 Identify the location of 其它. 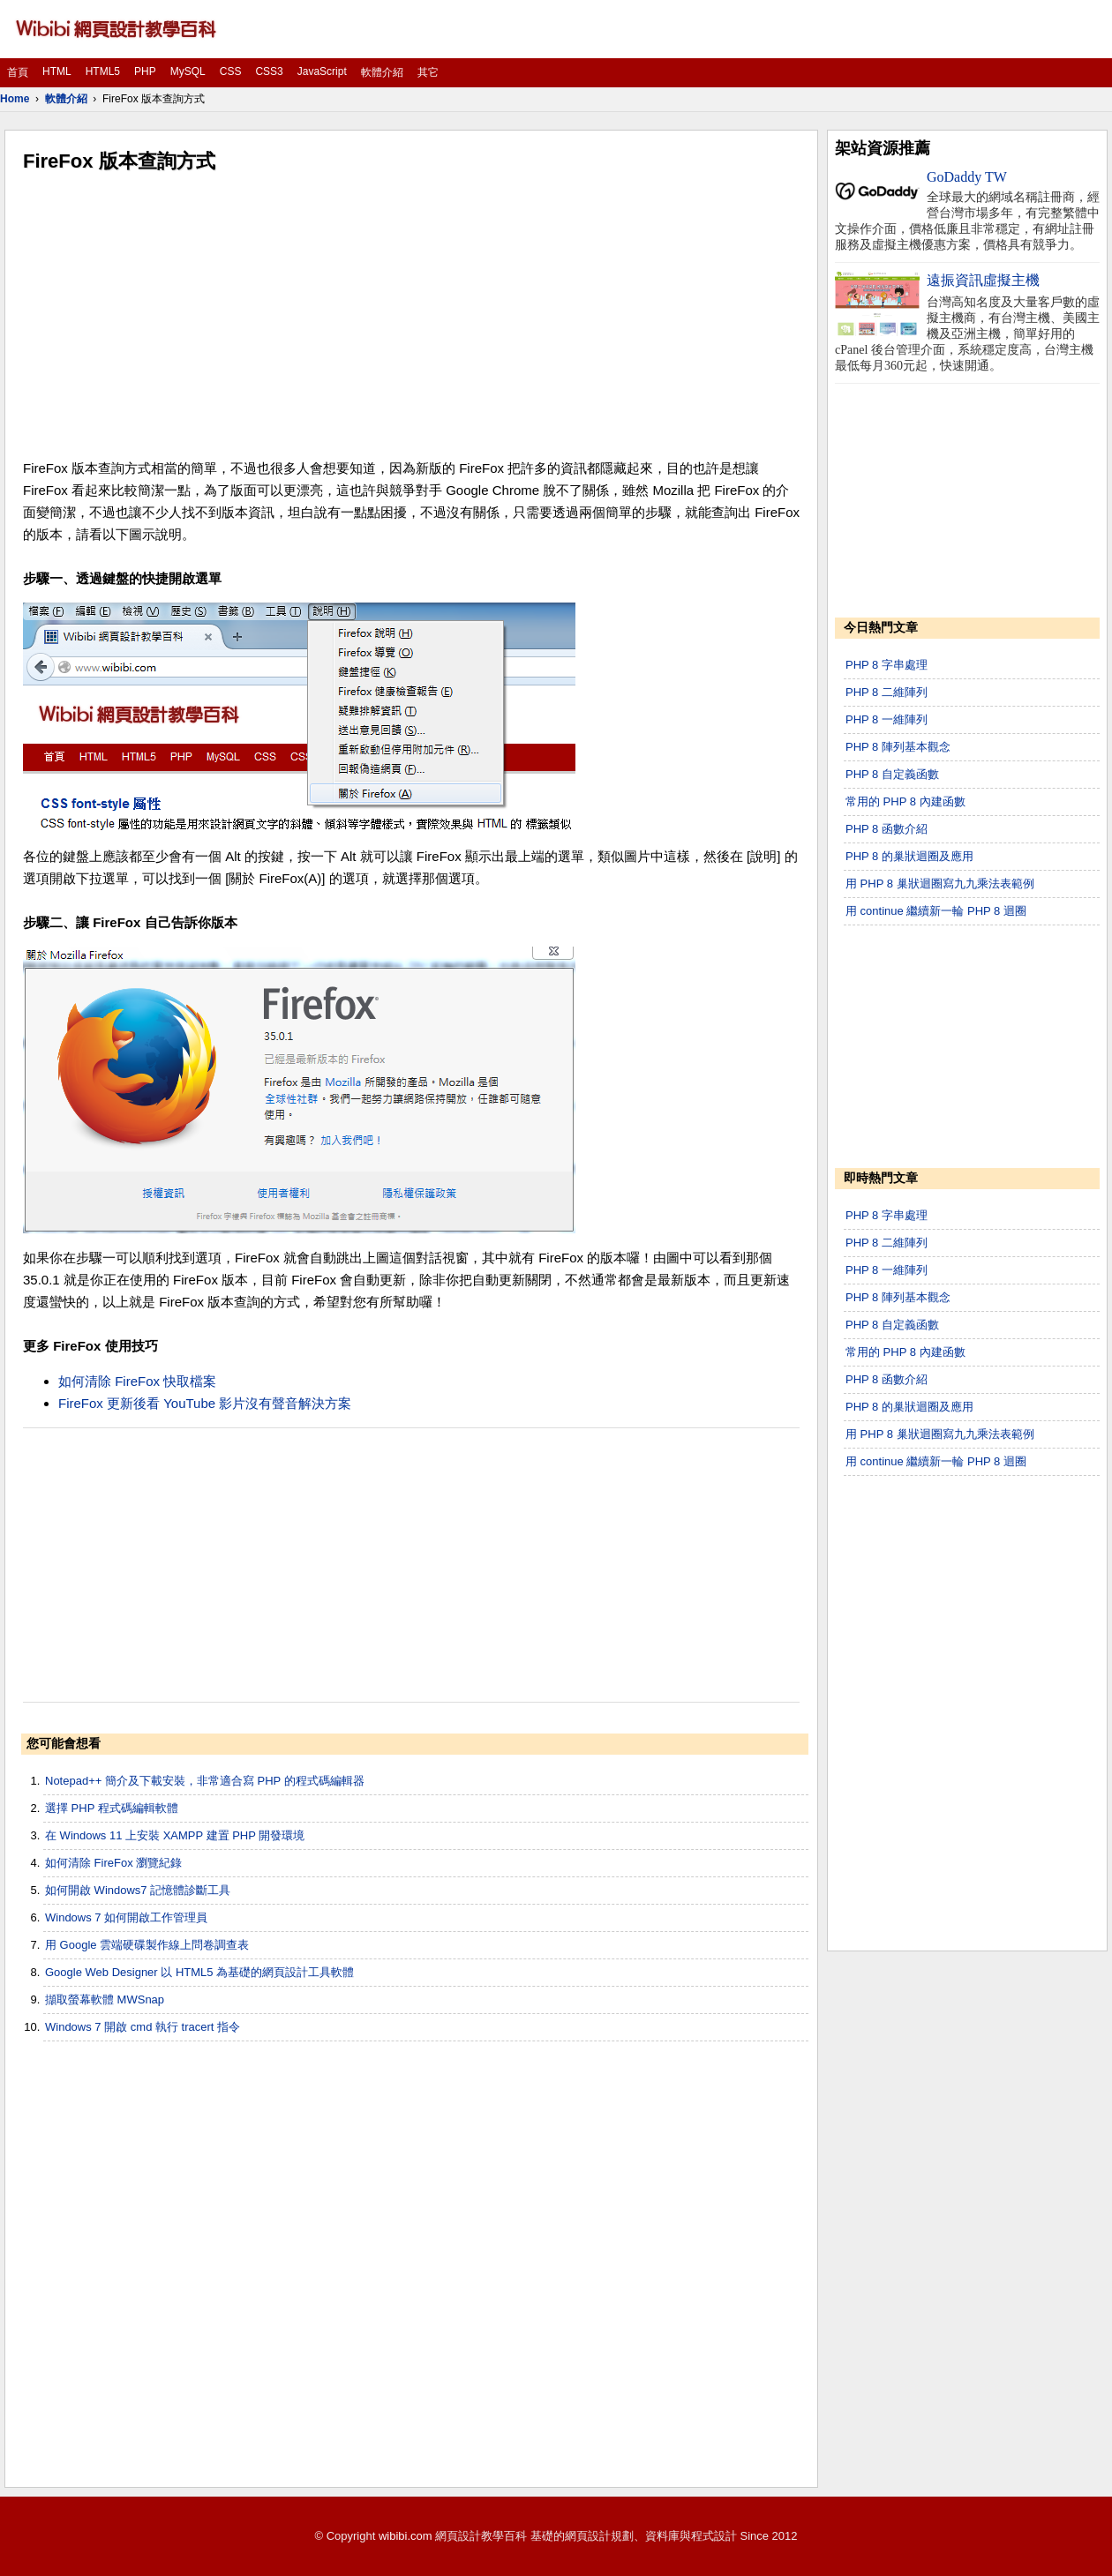
(428, 72).